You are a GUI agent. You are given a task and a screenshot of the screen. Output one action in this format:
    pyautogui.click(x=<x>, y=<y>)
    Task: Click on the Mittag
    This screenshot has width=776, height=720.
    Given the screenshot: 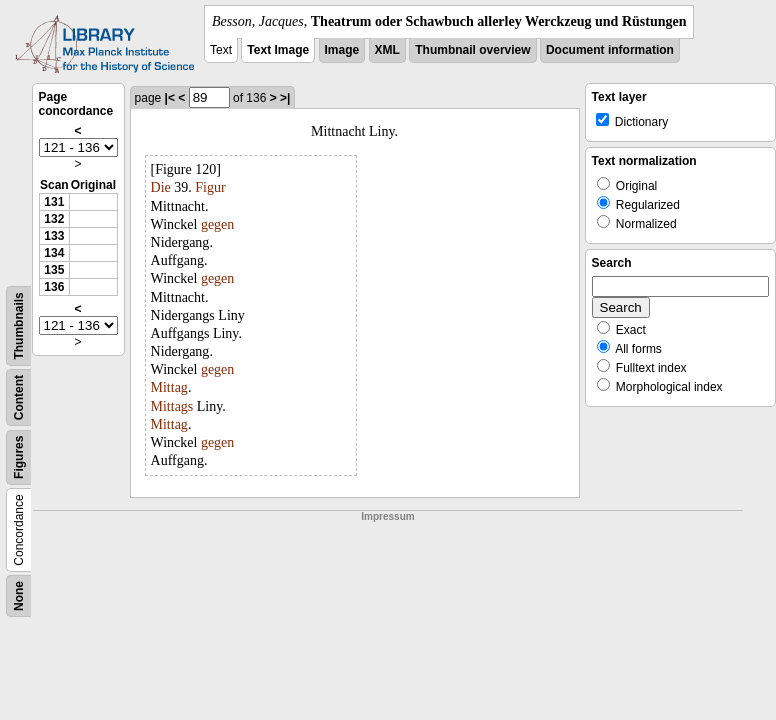 What is the action you would take?
    pyautogui.click(x=169, y=387)
    